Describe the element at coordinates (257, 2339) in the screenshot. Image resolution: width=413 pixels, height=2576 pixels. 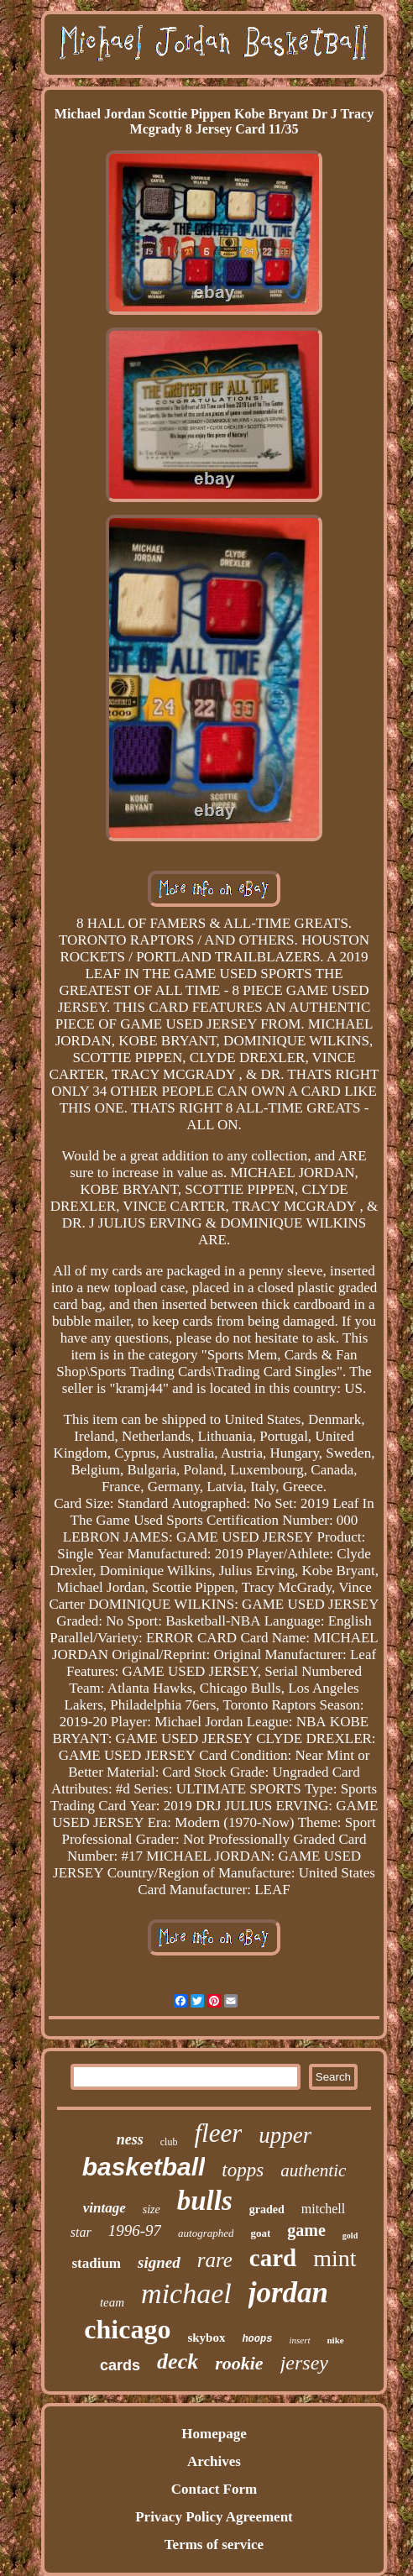
I see `hoops` at that location.